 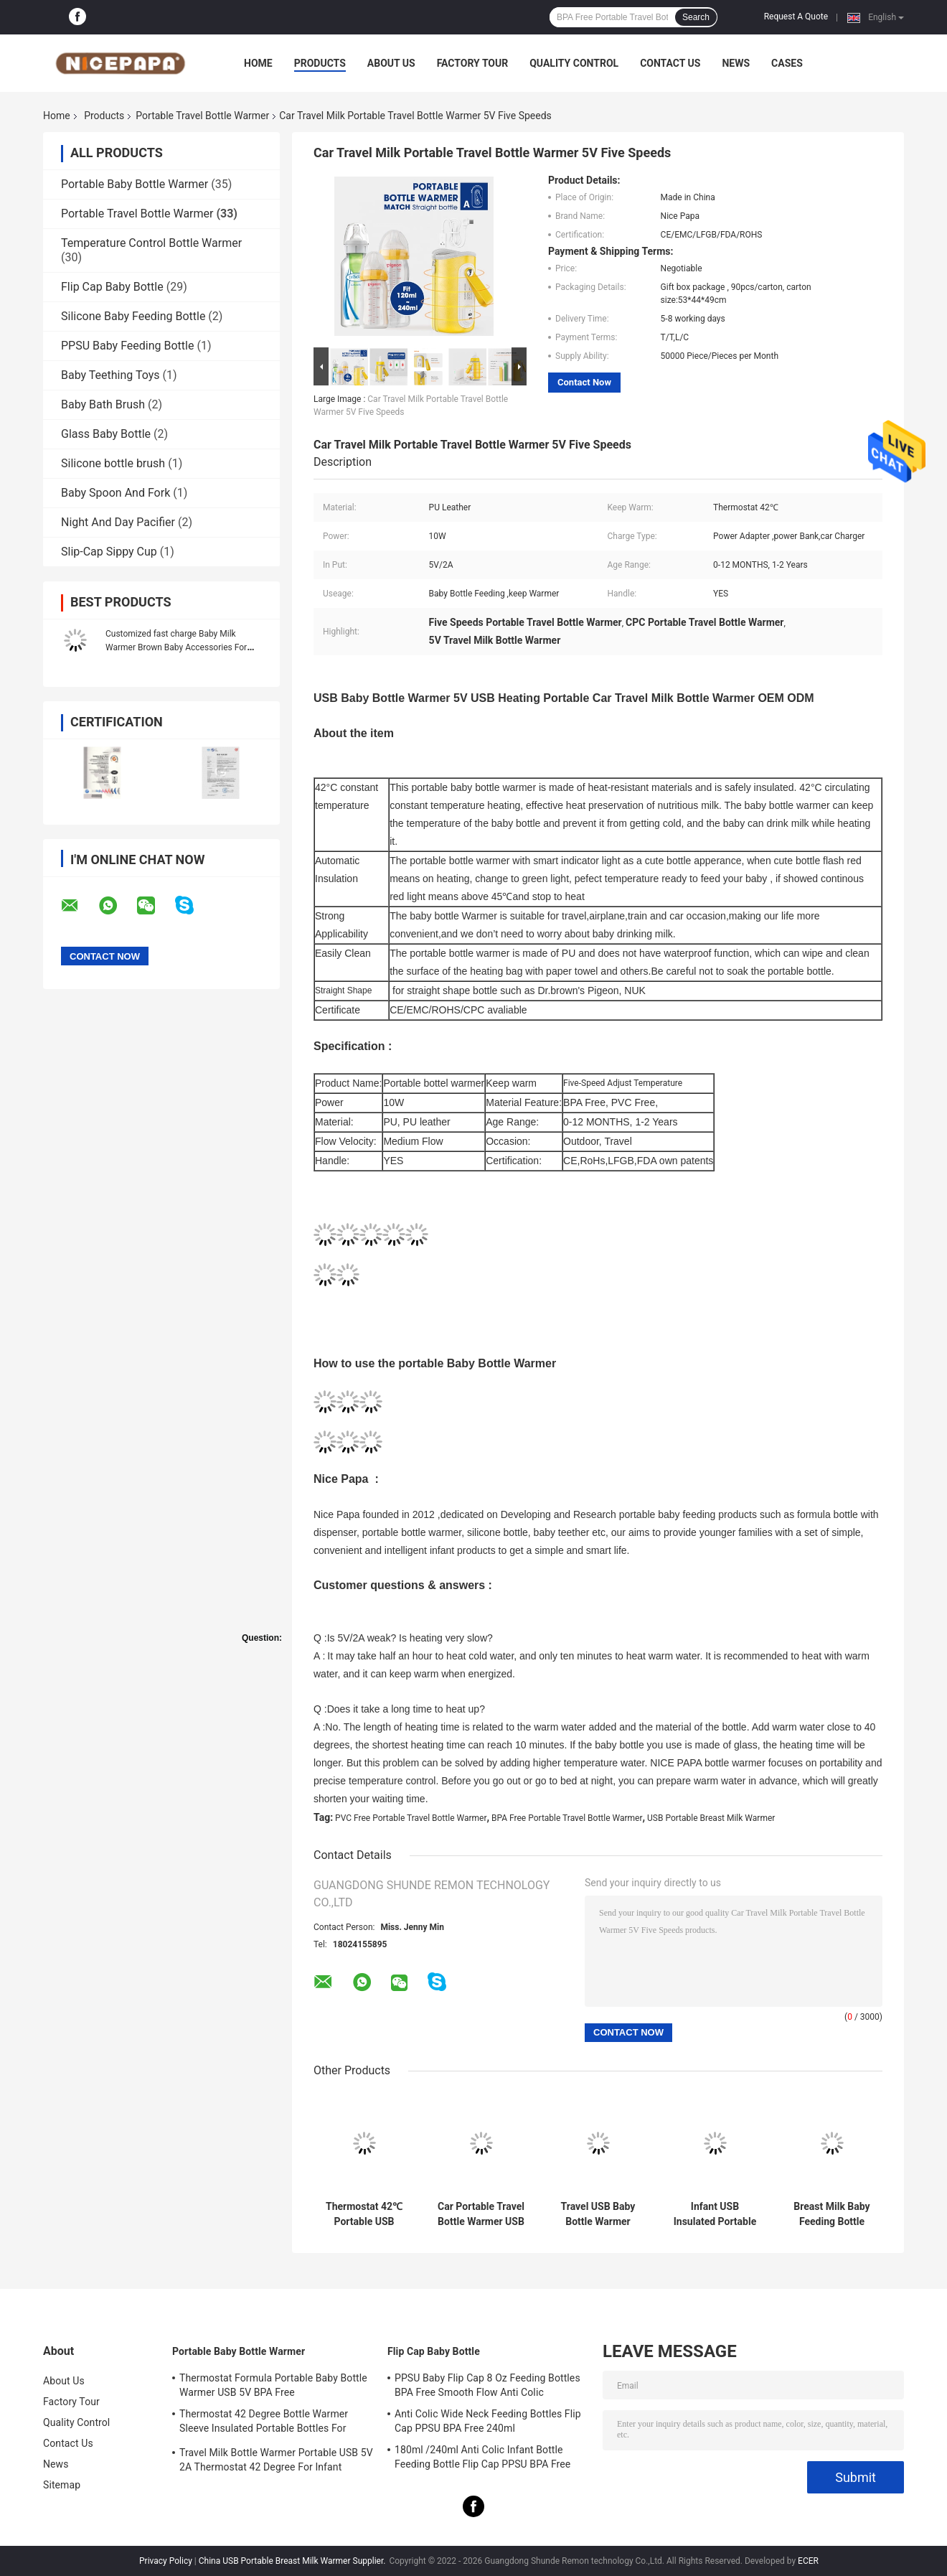 I want to click on News, so click(x=736, y=63).